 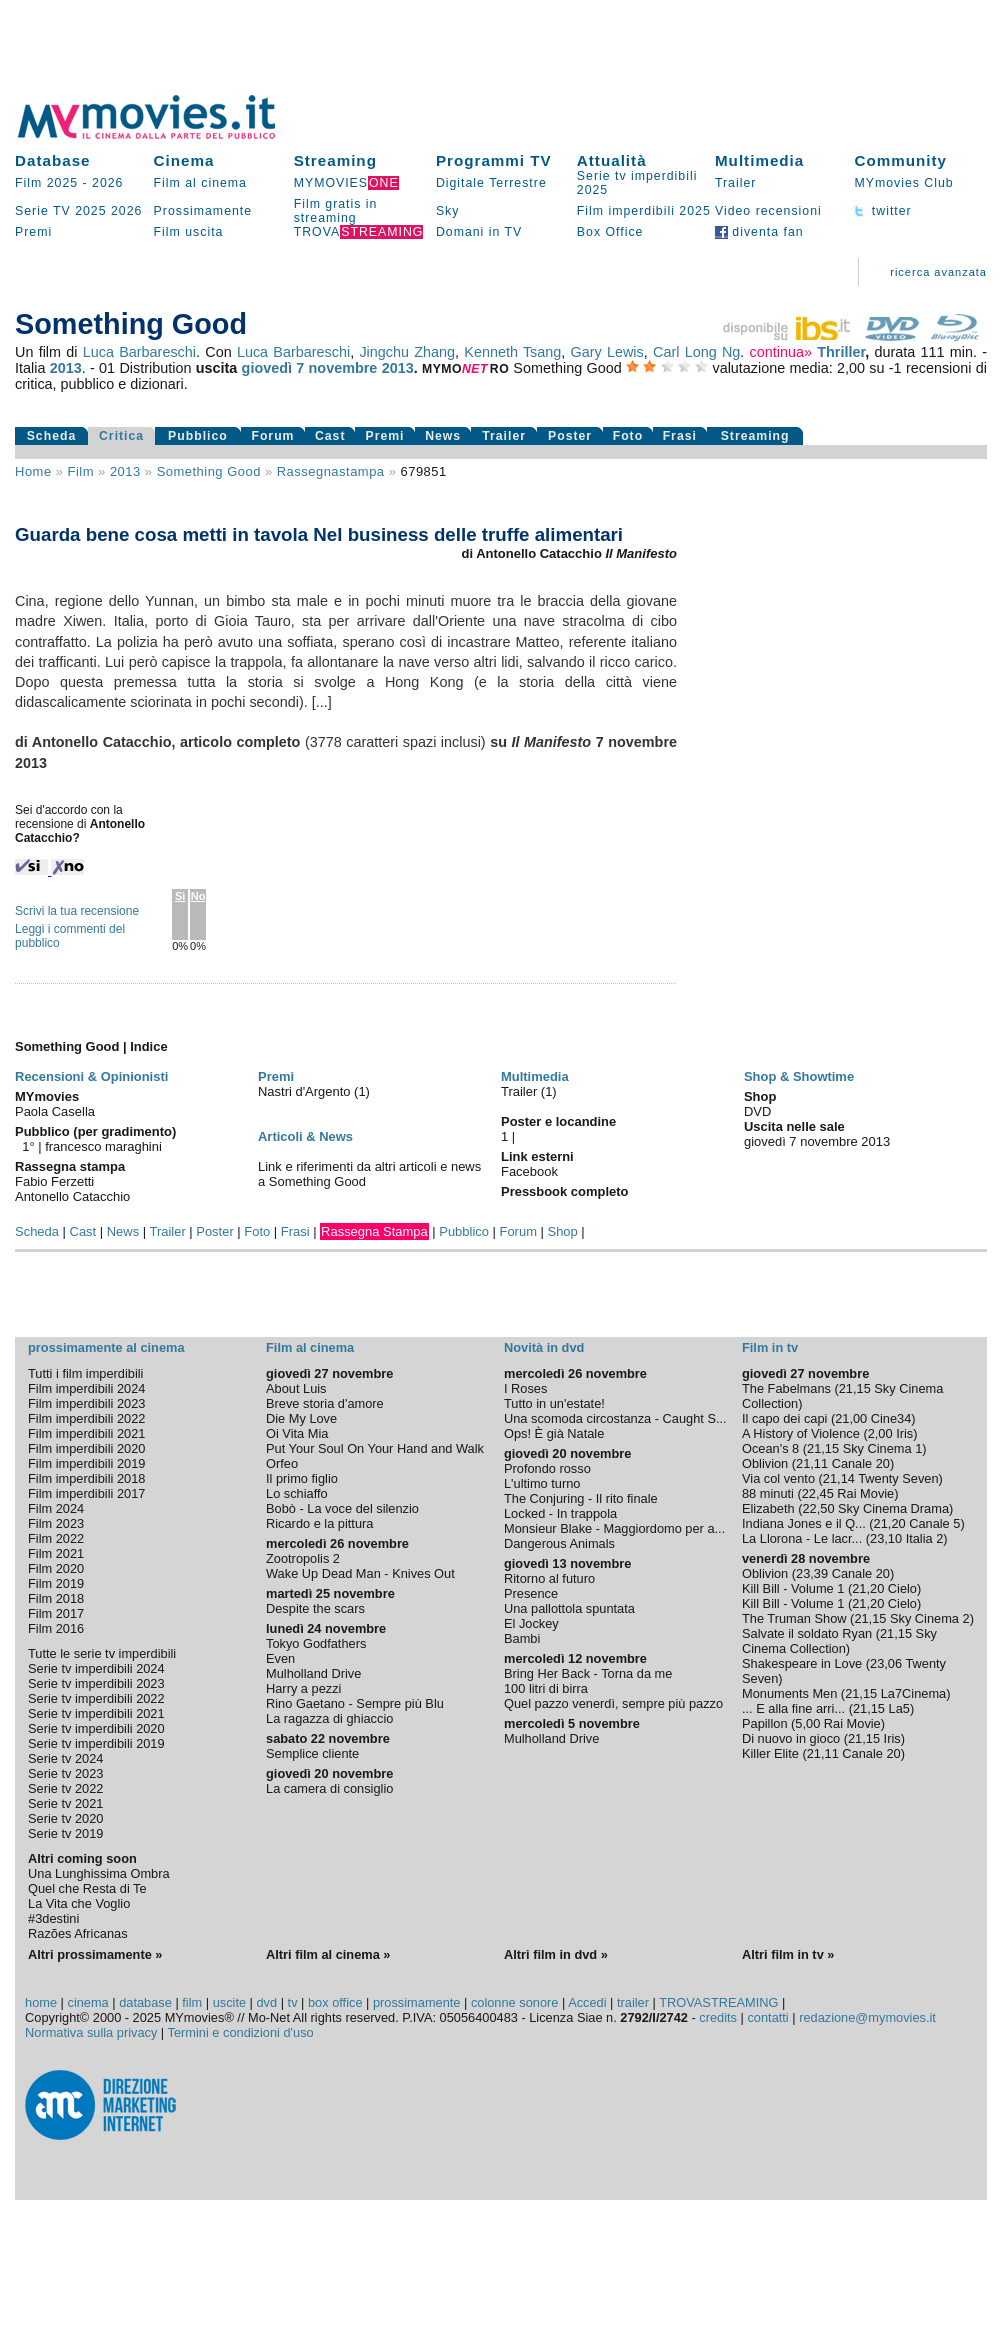 What do you see at coordinates (56, 1613) in the screenshot?
I see `Film 2017` at bounding box center [56, 1613].